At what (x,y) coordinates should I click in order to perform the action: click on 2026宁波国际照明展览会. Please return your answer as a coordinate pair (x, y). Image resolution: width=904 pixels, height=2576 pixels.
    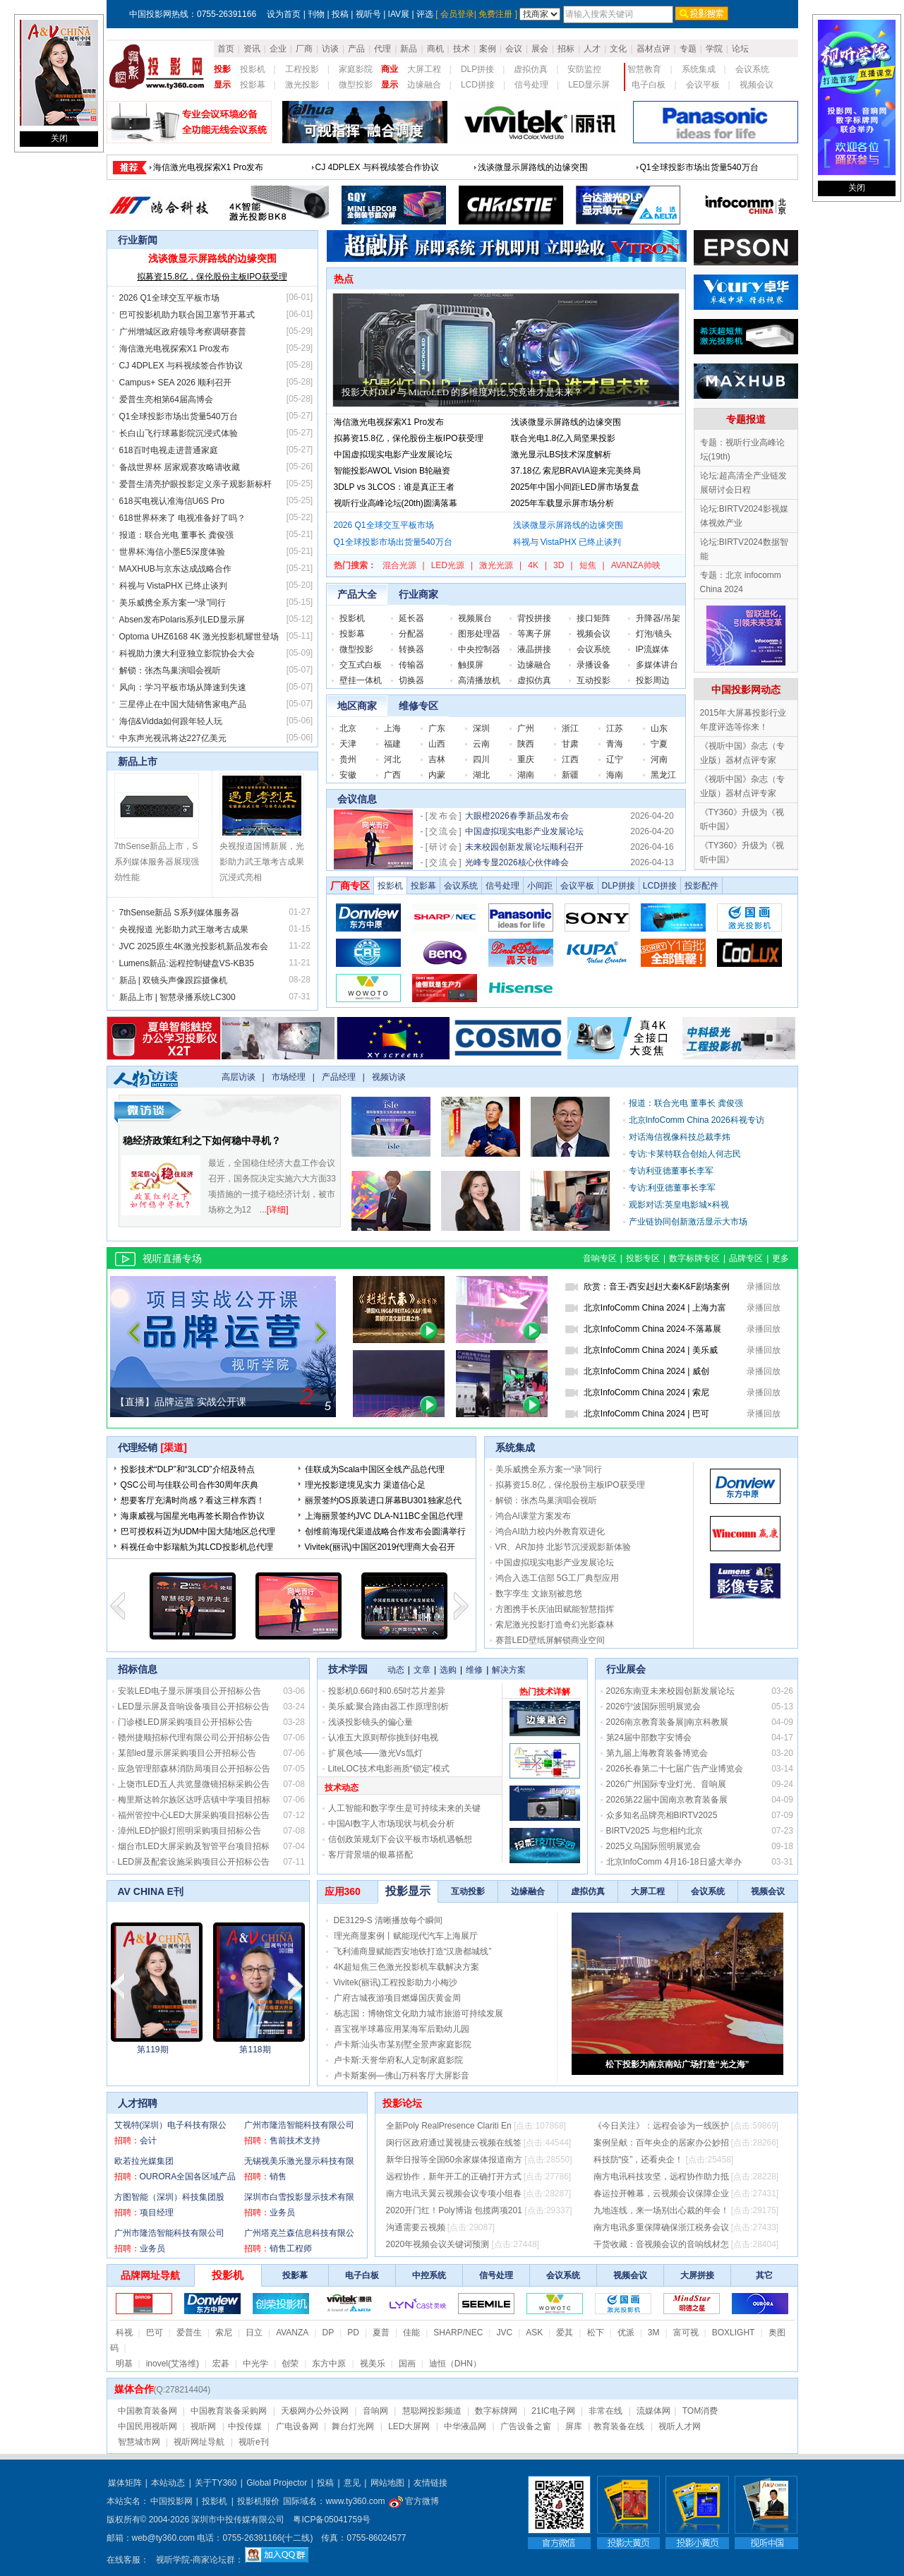
    Looking at the image, I should click on (653, 1706).